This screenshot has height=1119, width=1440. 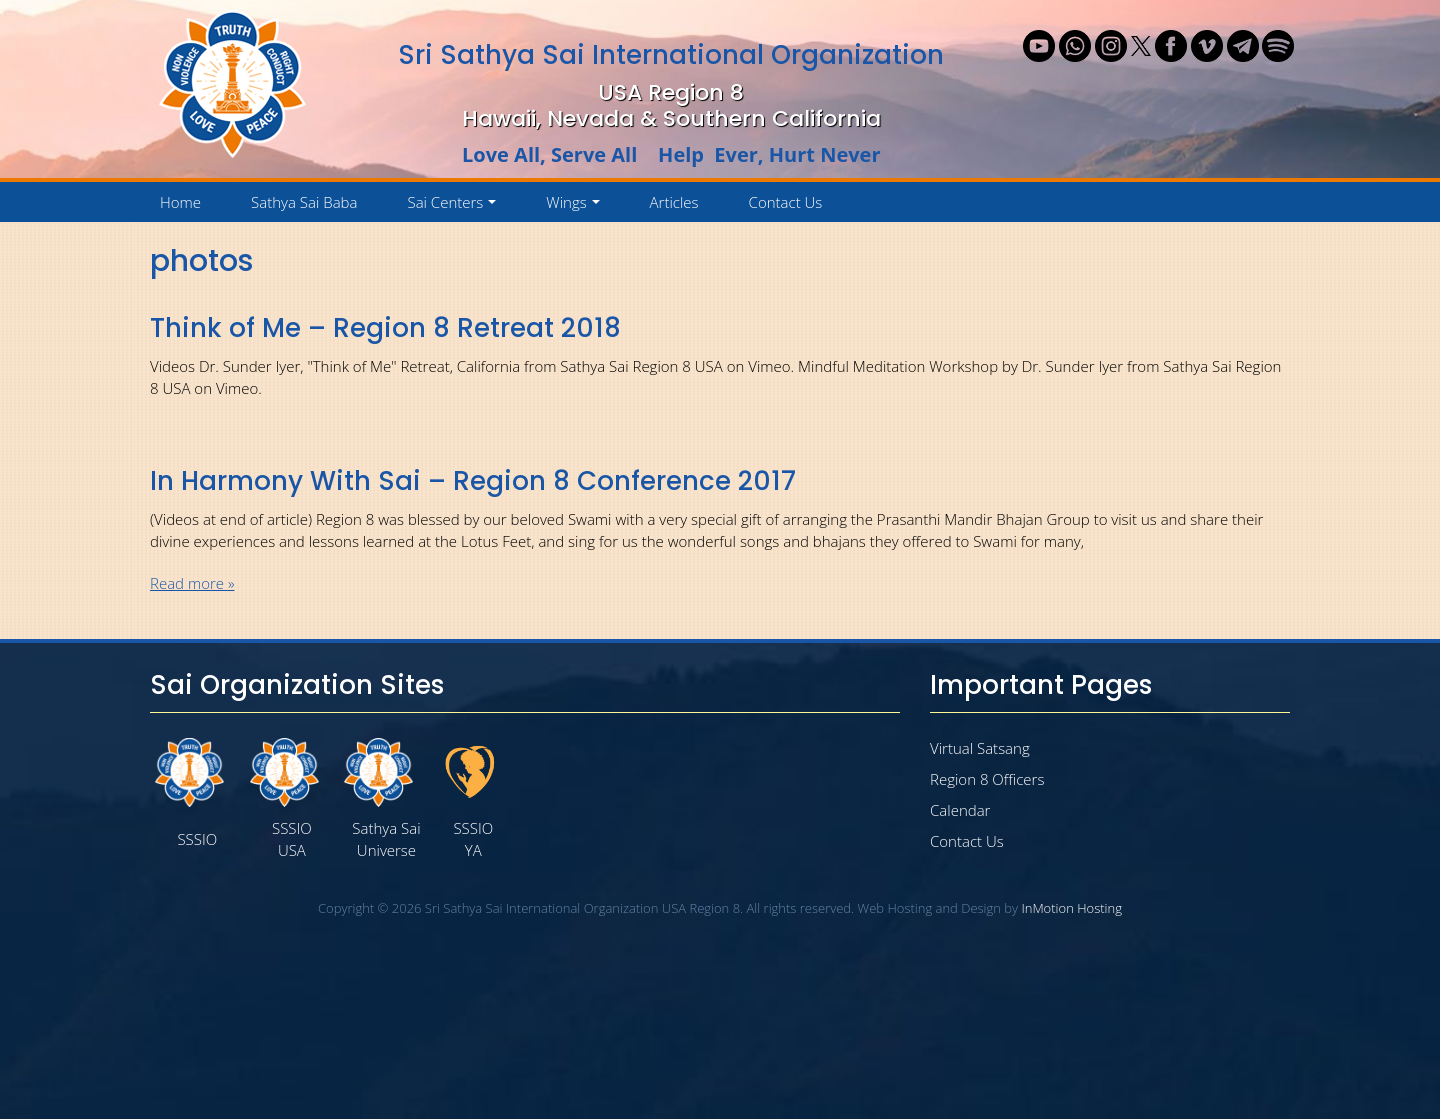 I want to click on Sathya Sai Baba, so click(x=304, y=202).